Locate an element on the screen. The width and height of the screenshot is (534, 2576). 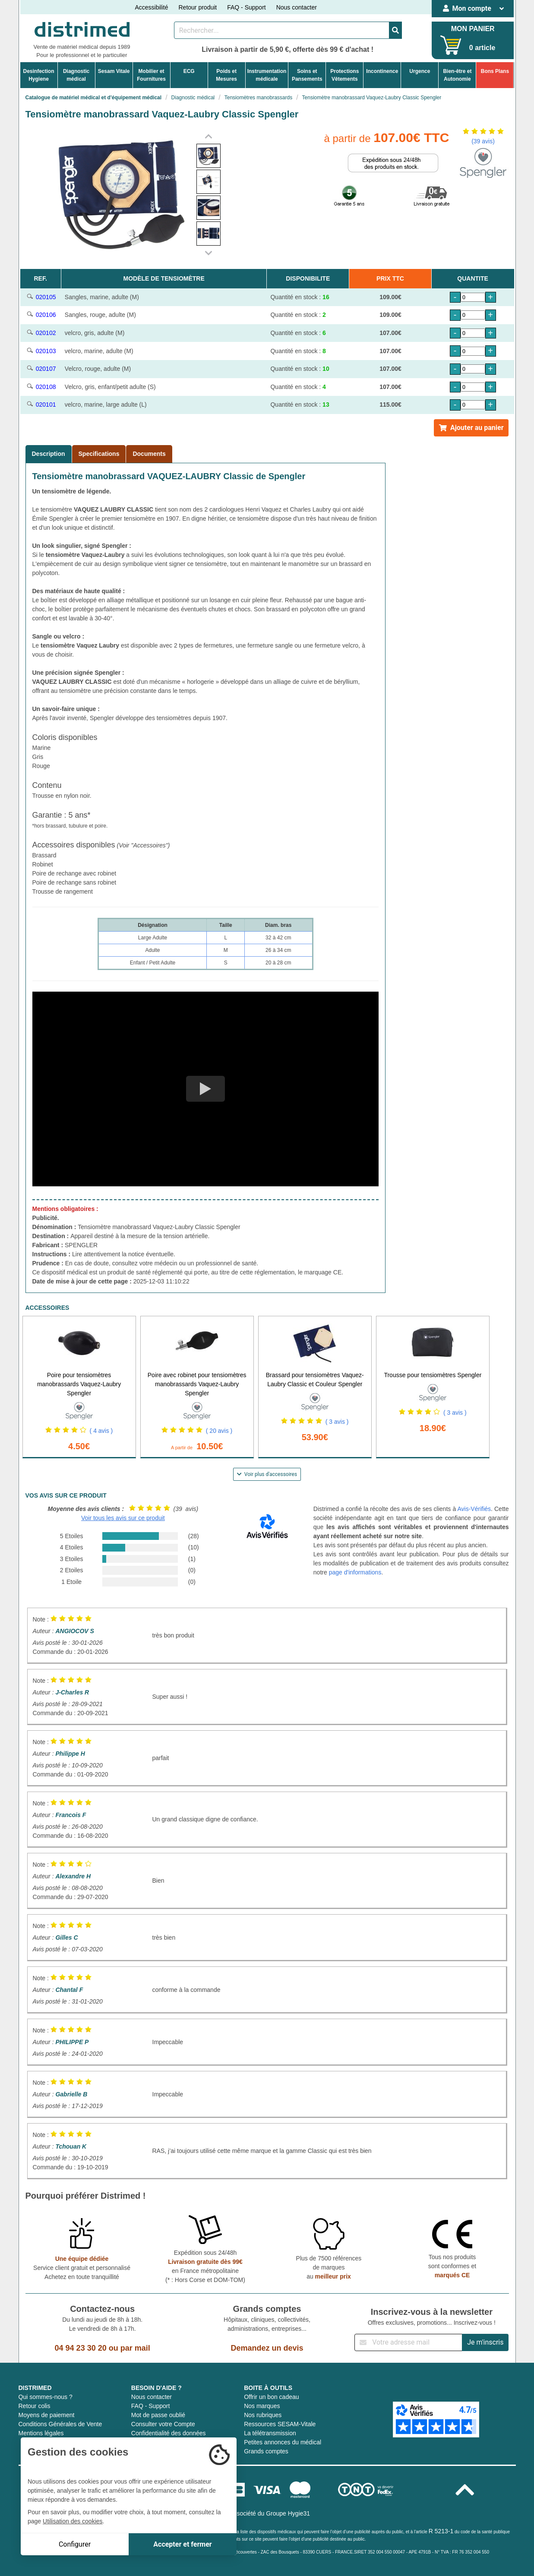
MON PANIER [Votre panier] is located at coordinates (473, 28).